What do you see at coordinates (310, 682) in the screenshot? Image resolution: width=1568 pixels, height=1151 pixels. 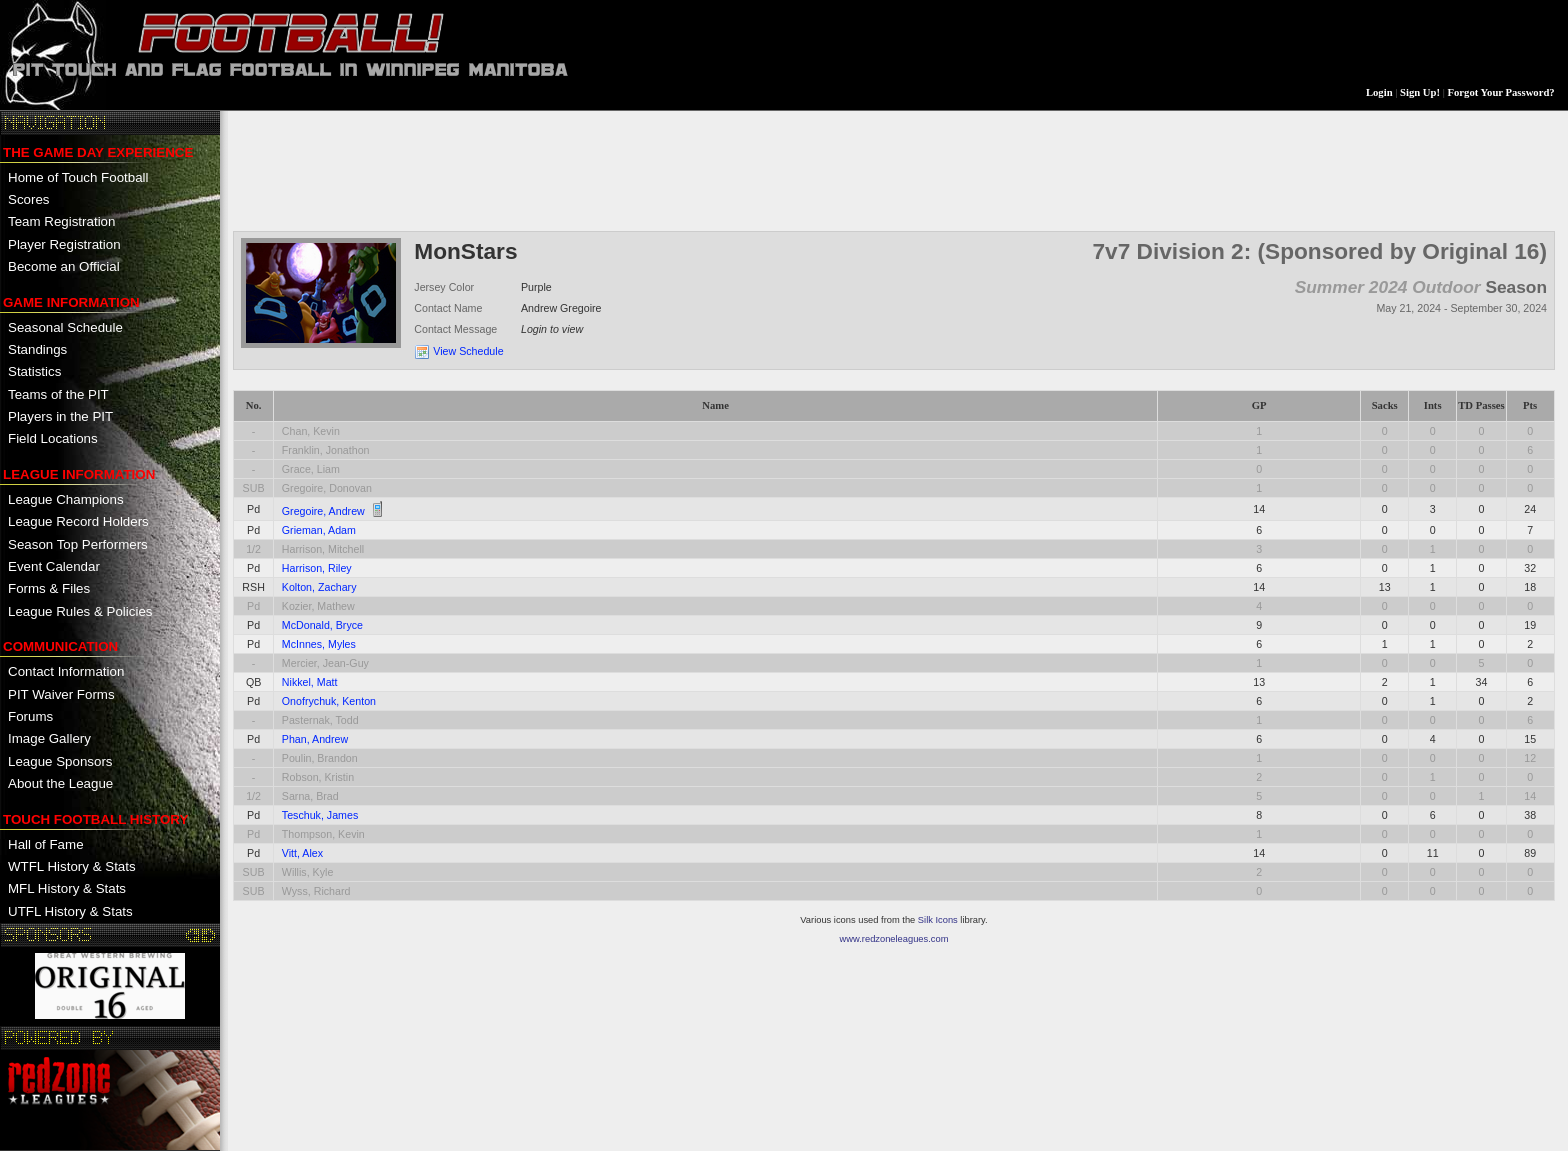 I see `Nikkel, Matt` at bounding box center [310, 682].